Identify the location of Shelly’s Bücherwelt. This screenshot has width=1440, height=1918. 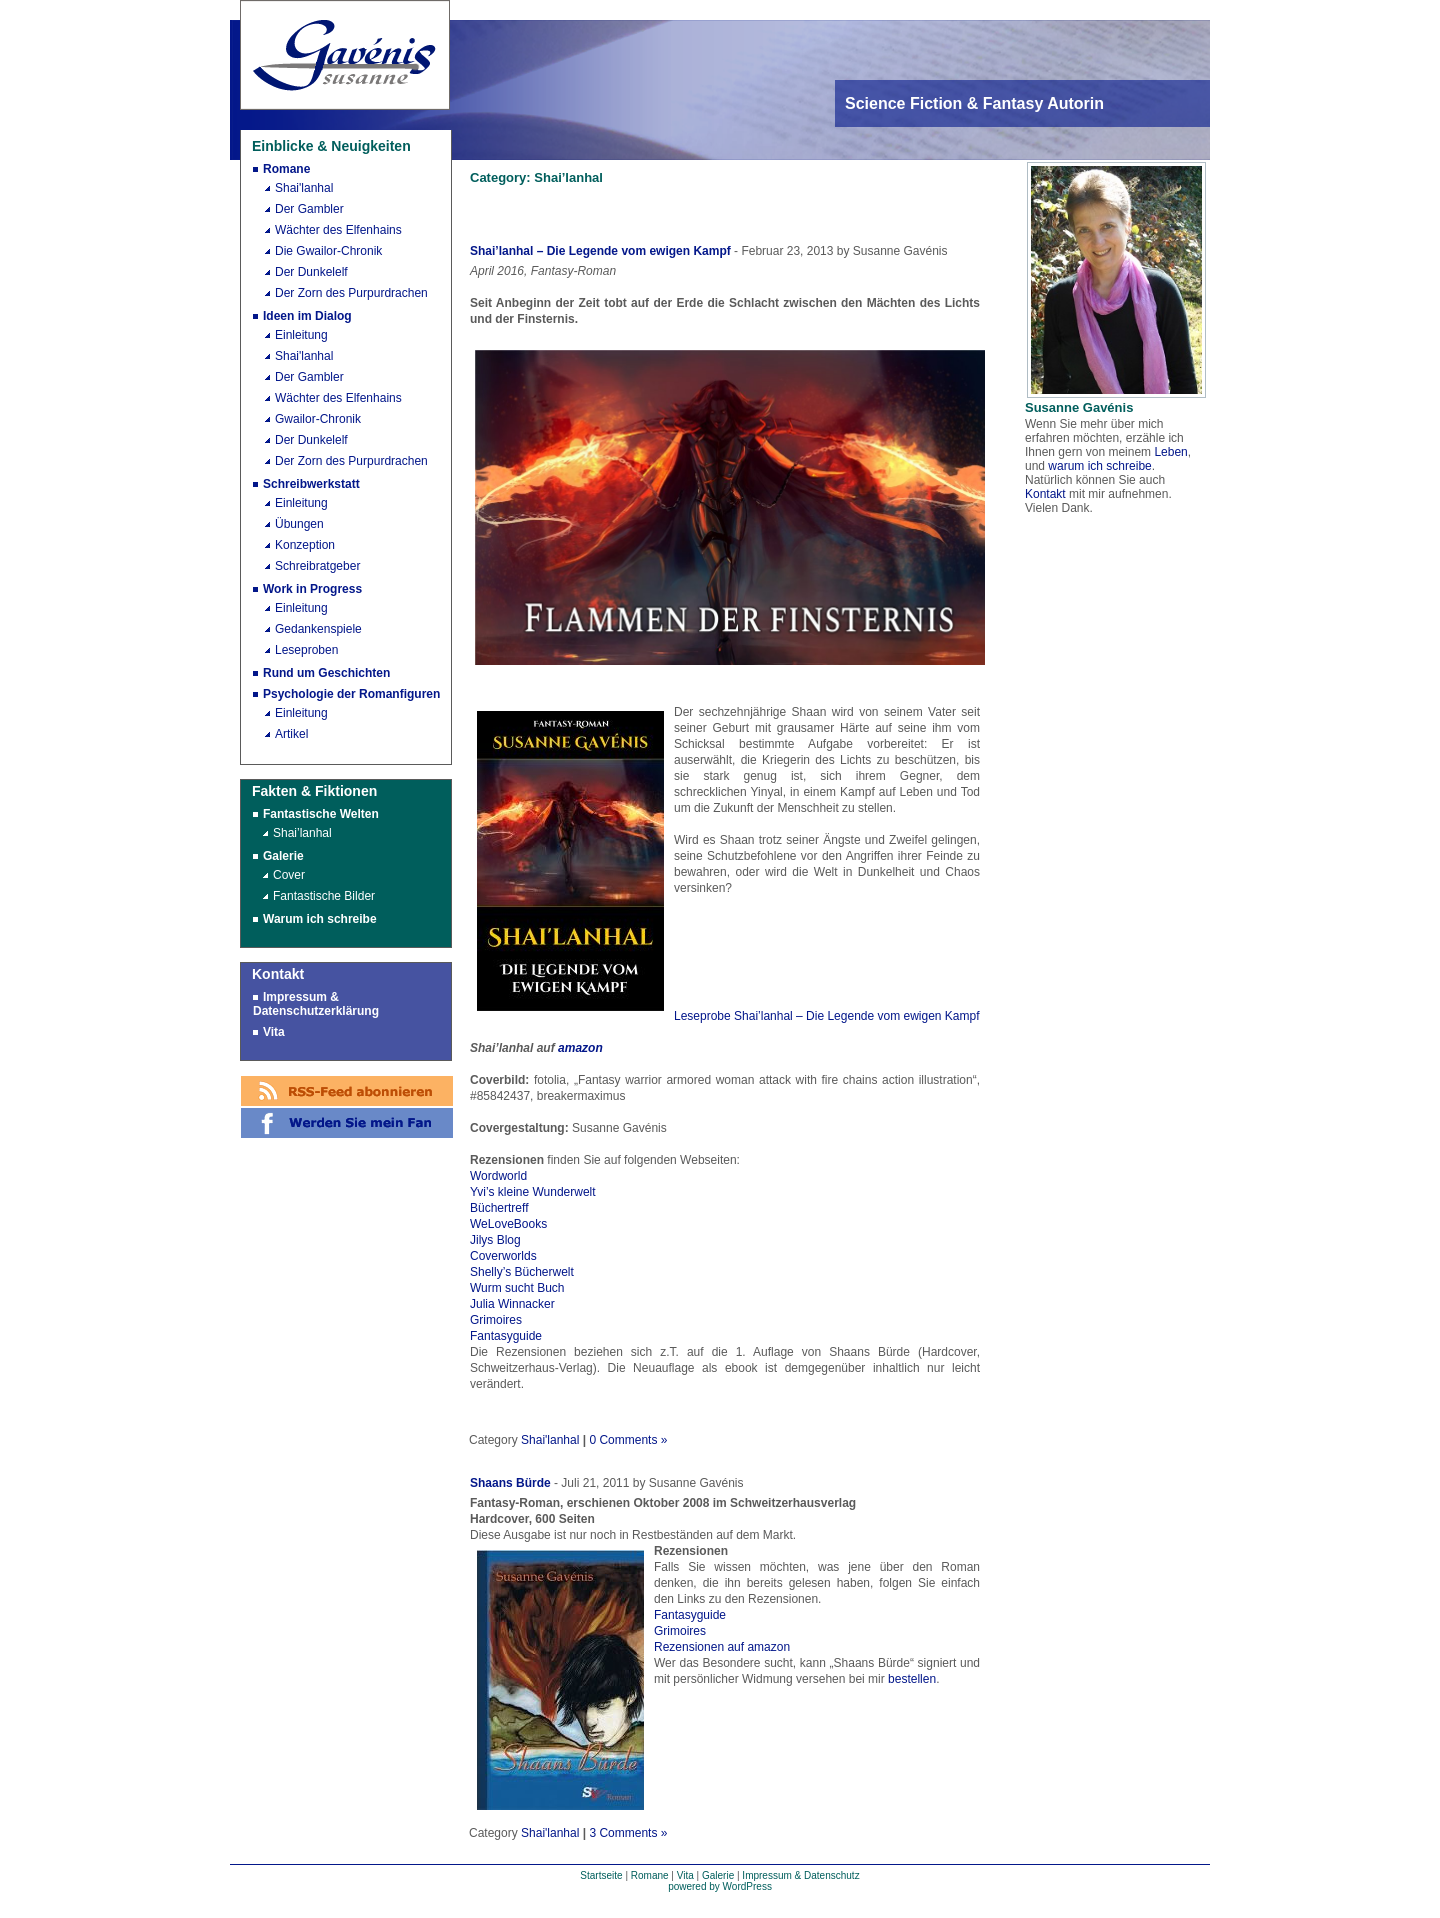
(522, 1272).